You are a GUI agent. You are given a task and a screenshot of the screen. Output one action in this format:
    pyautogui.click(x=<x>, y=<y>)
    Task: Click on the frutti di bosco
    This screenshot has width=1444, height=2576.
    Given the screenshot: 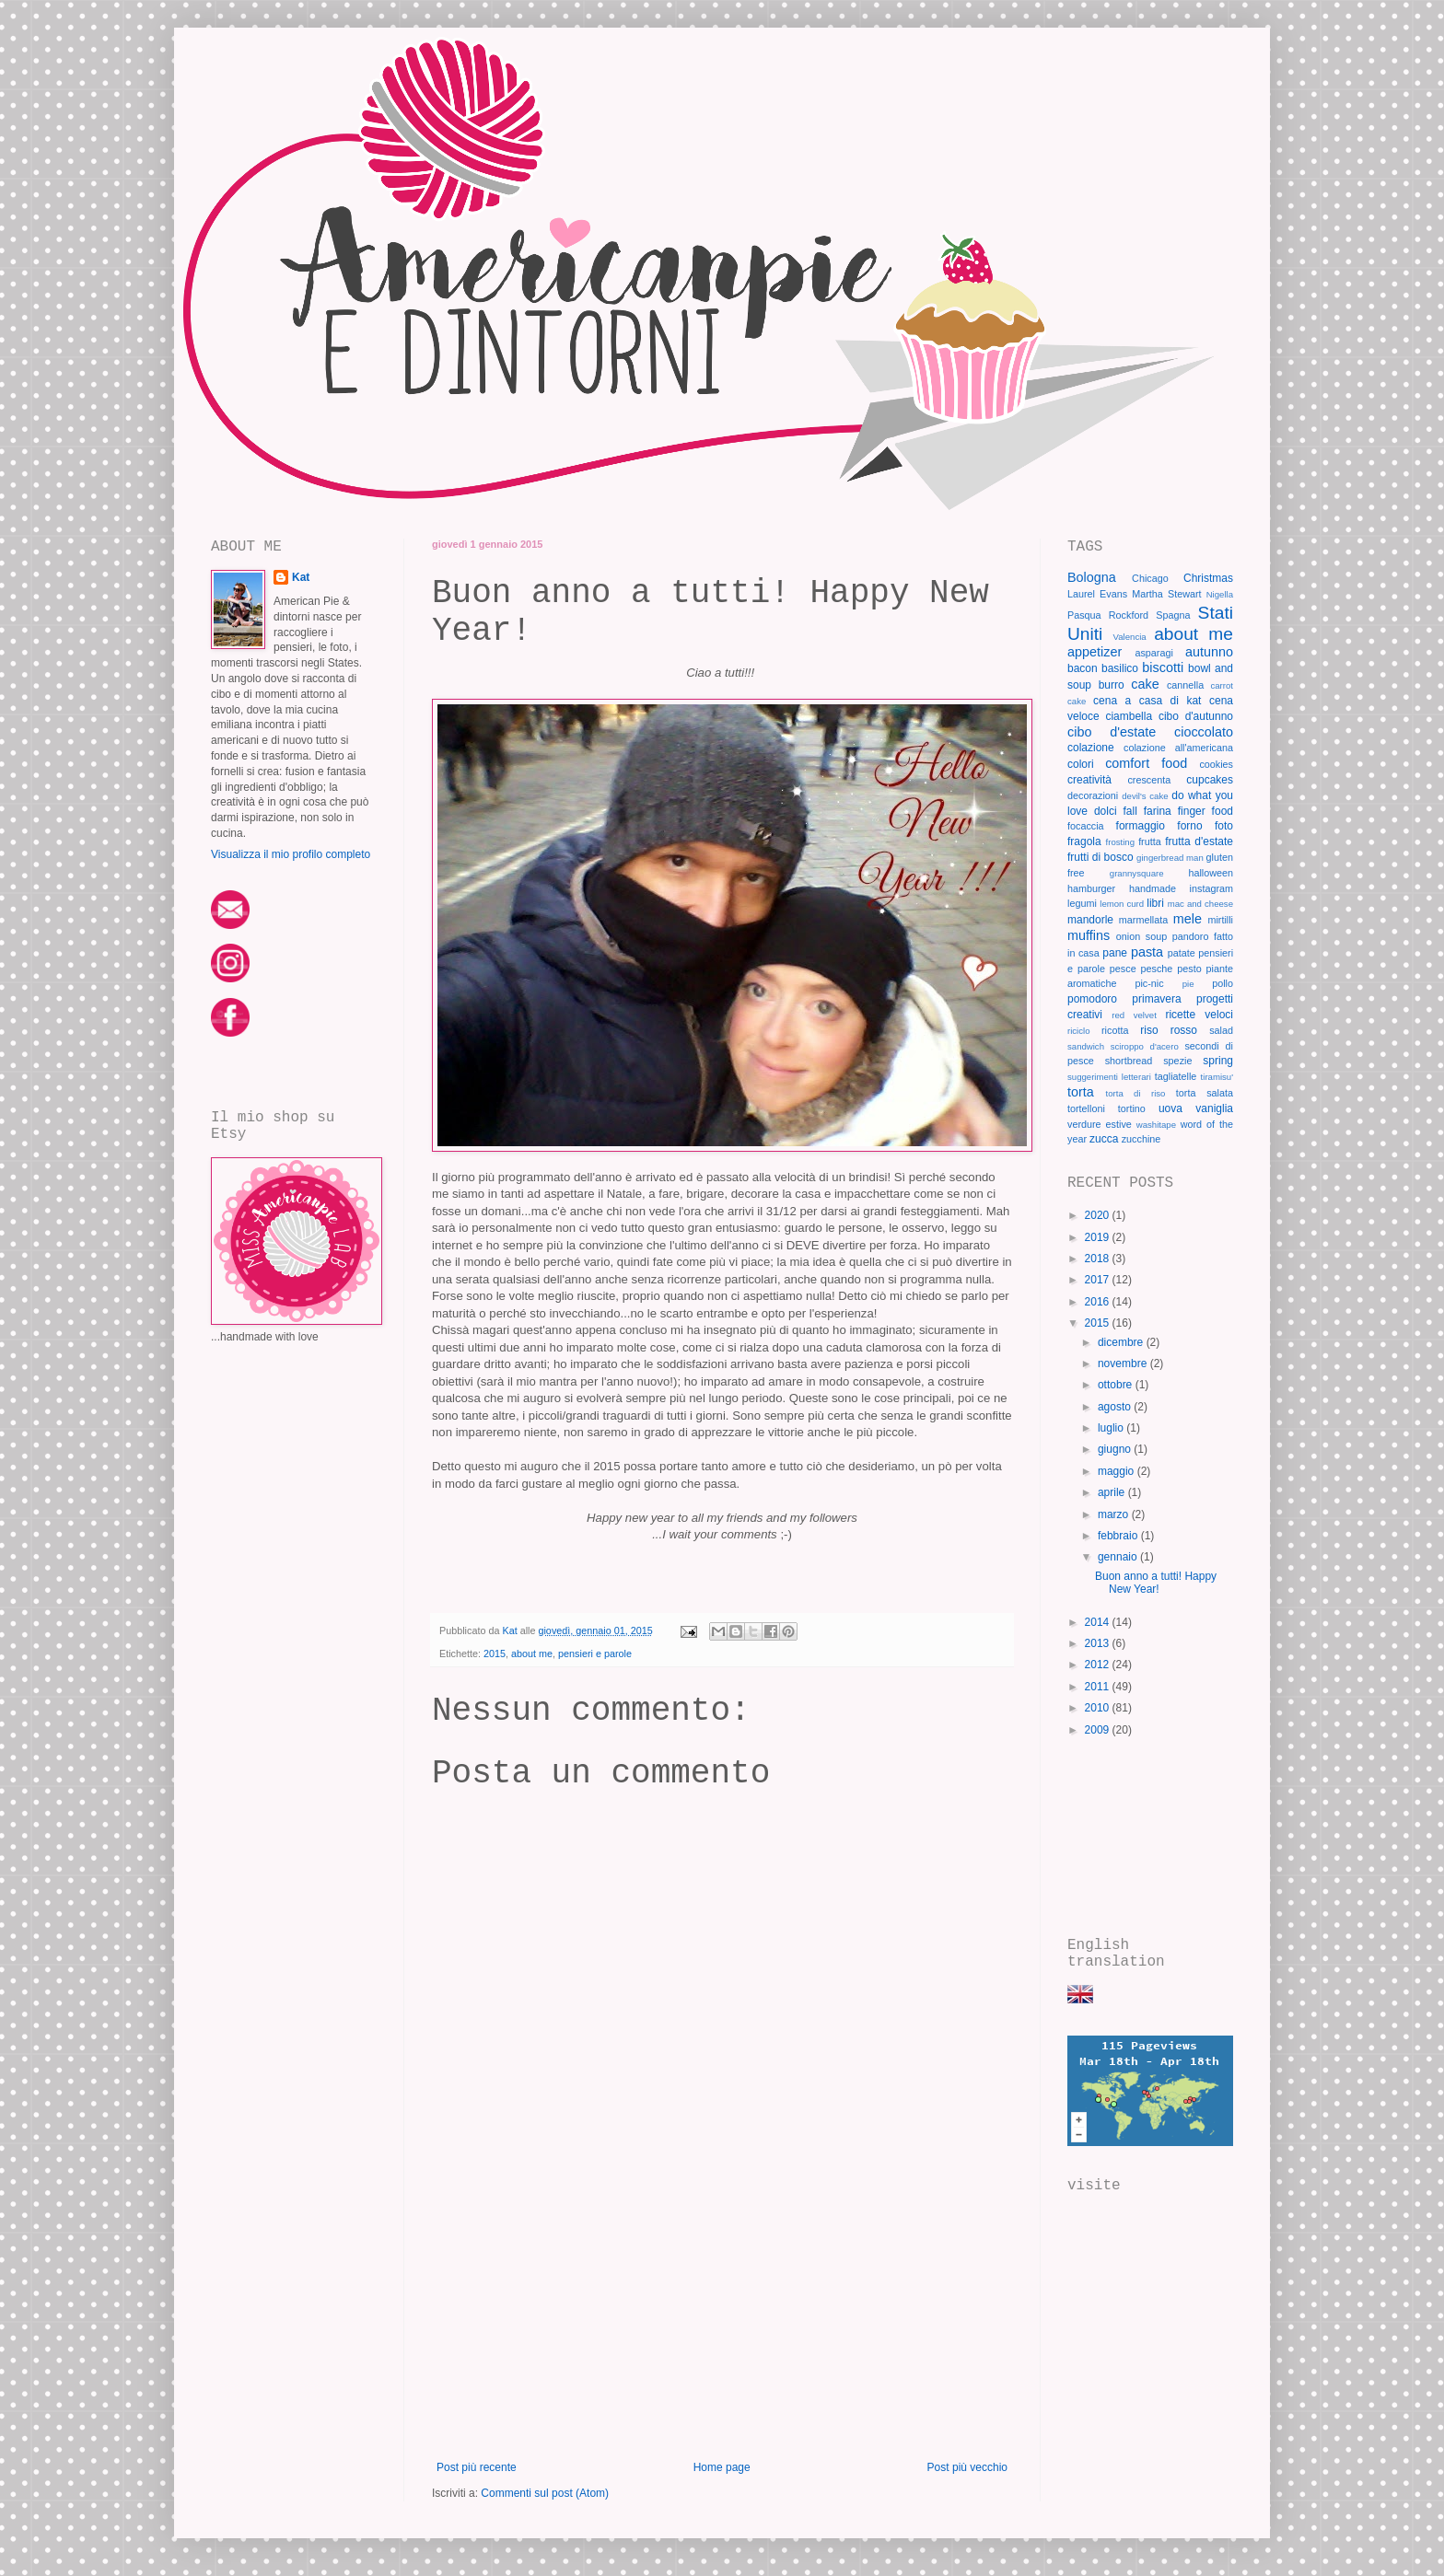 What is the action you would take?
    pyautogui.click(x=1100, y=857)
    